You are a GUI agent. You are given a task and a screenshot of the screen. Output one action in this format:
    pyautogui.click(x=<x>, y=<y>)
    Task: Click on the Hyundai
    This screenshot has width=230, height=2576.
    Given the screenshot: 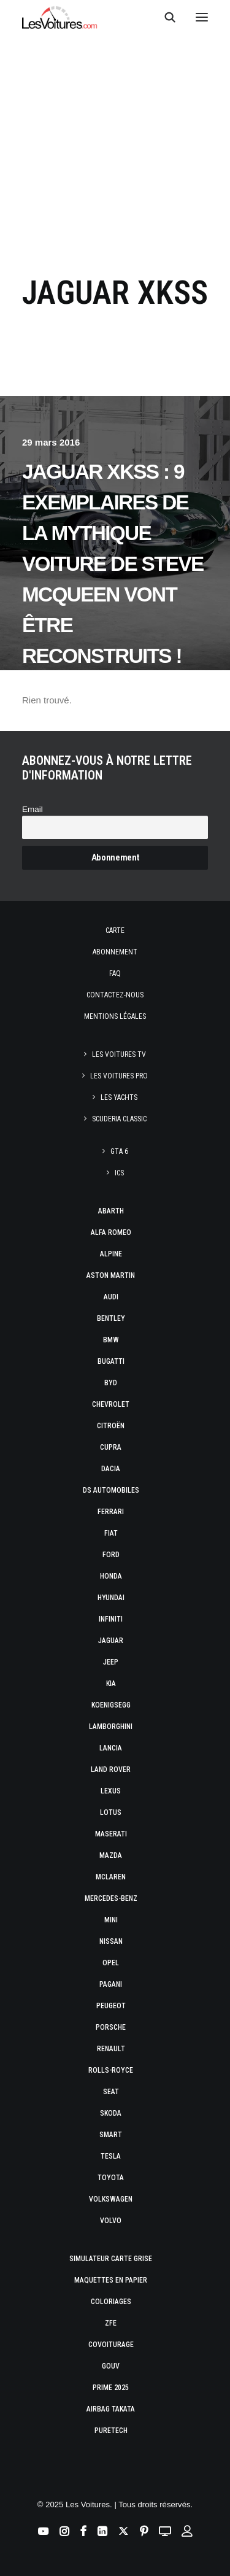 What is the action you would take?
    pyautogui.click(x=111, y=1597)
    